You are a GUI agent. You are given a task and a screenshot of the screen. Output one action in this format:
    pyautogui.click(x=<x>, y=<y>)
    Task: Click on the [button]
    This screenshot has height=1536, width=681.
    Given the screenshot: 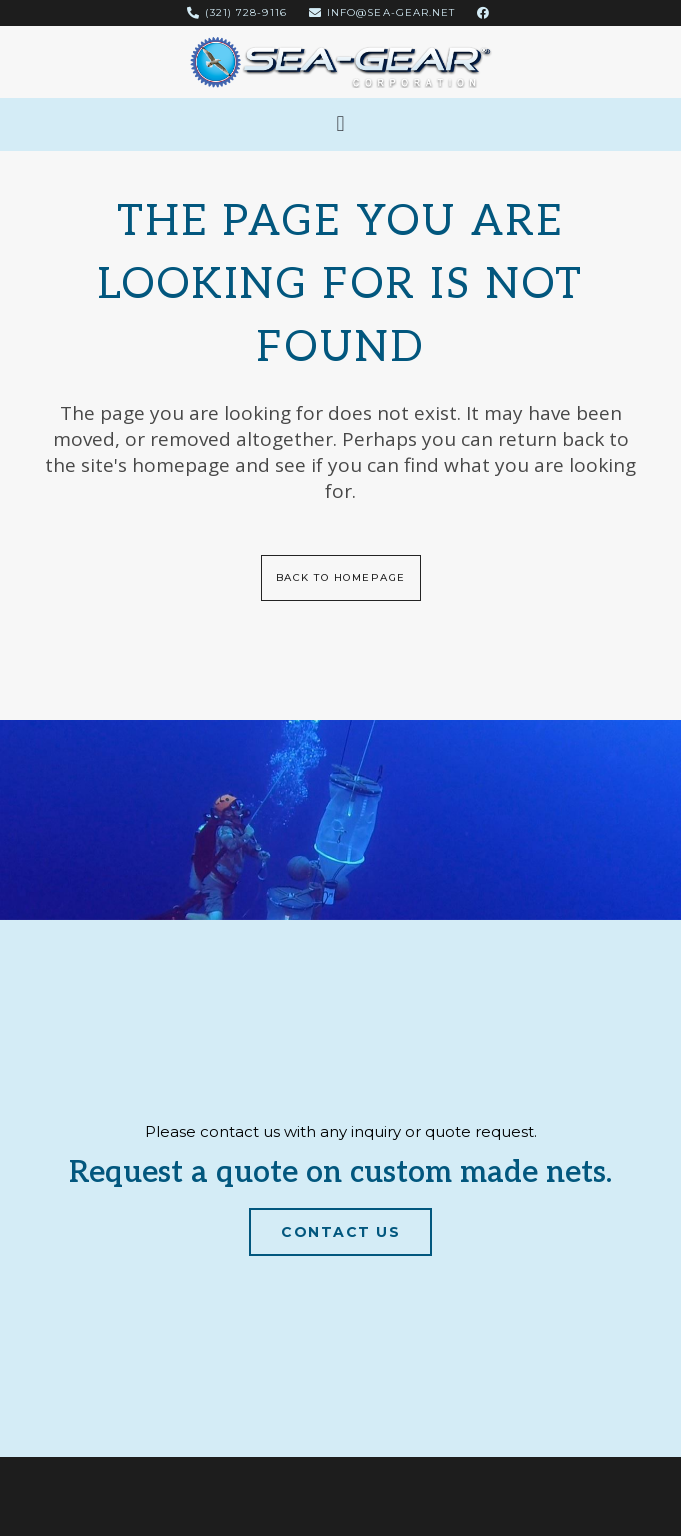 What is the action you would take?
    pyautogui.click(x=340, y=124)
    